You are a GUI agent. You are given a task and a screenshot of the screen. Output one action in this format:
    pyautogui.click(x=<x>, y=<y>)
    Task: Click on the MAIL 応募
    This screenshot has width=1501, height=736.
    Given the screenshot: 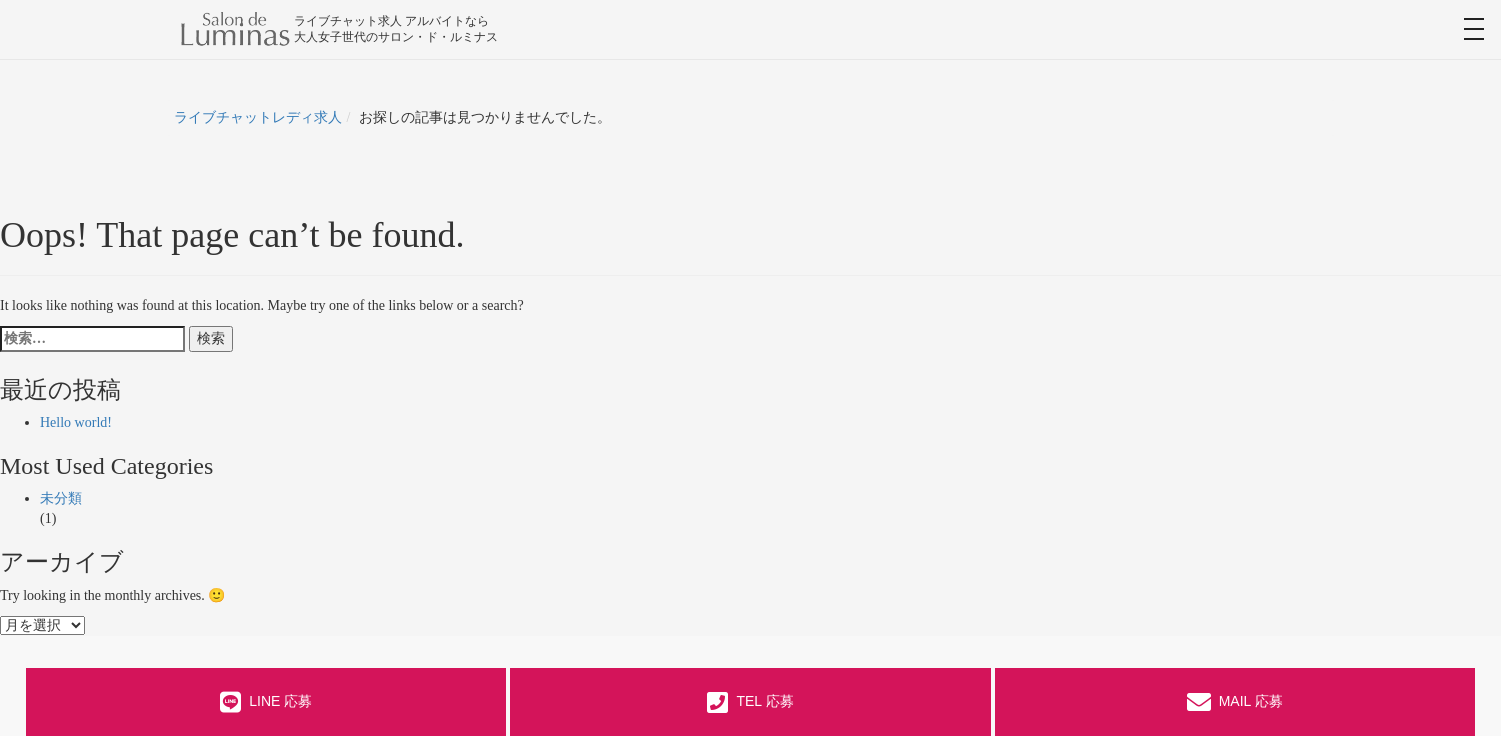 What is the action you would take?
    pyautogui.click(x=1235, y=702)
    